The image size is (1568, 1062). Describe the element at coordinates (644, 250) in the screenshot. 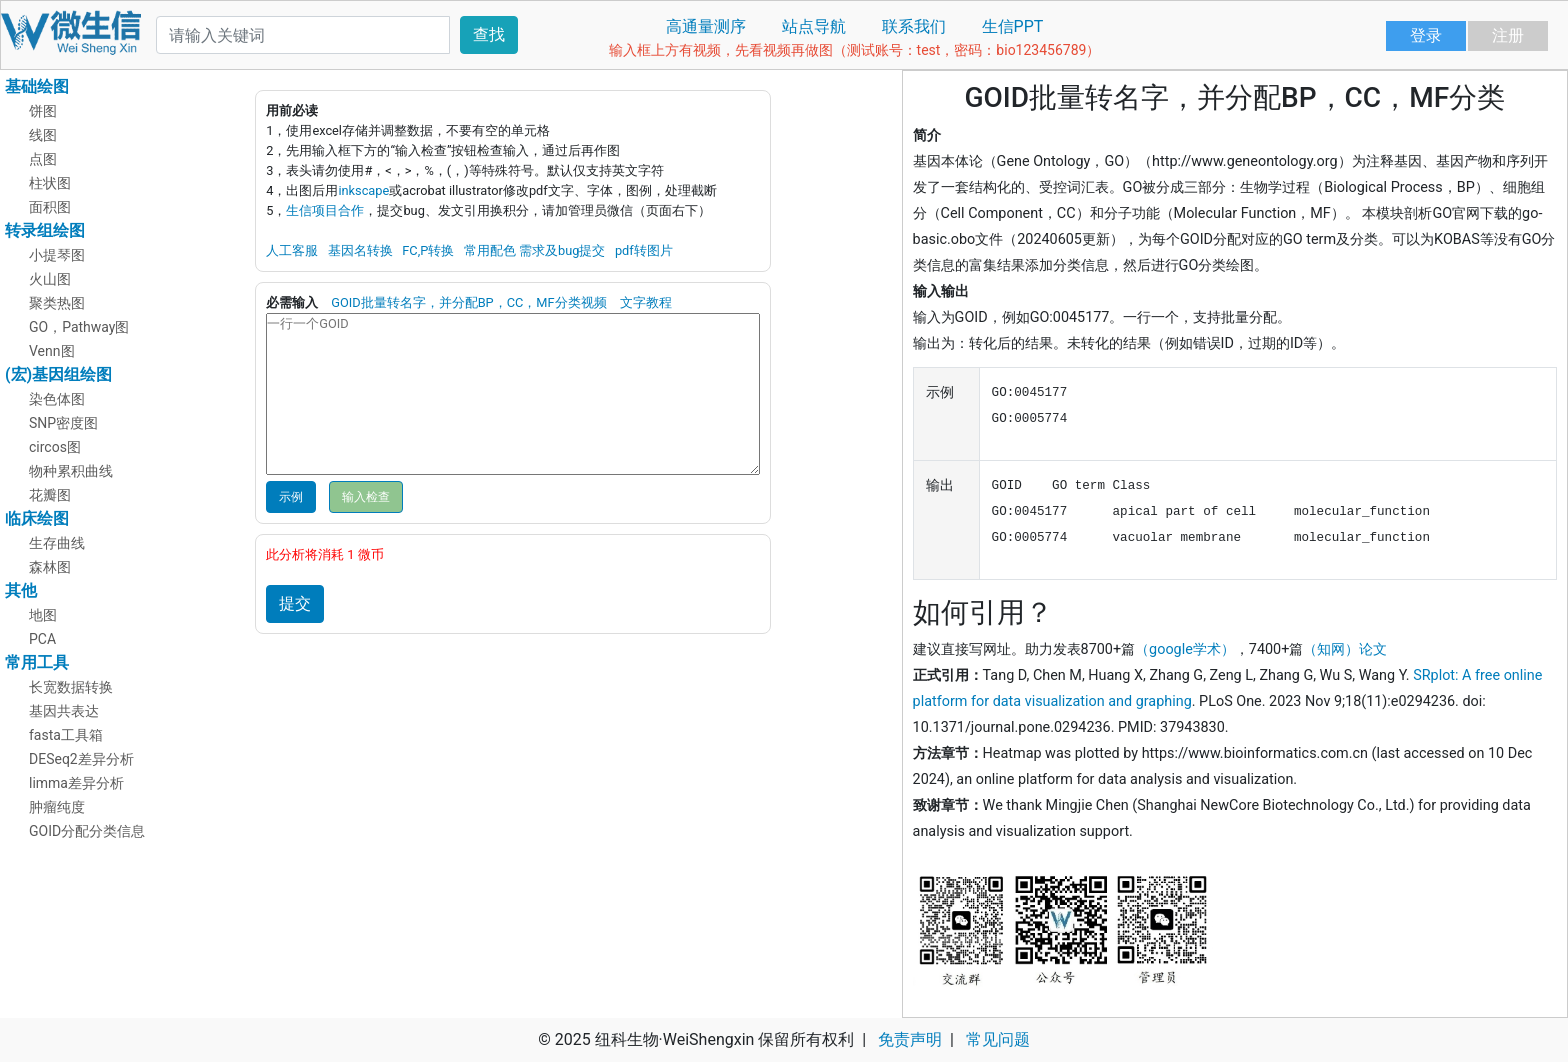

I see `pdf转图片` at that location.